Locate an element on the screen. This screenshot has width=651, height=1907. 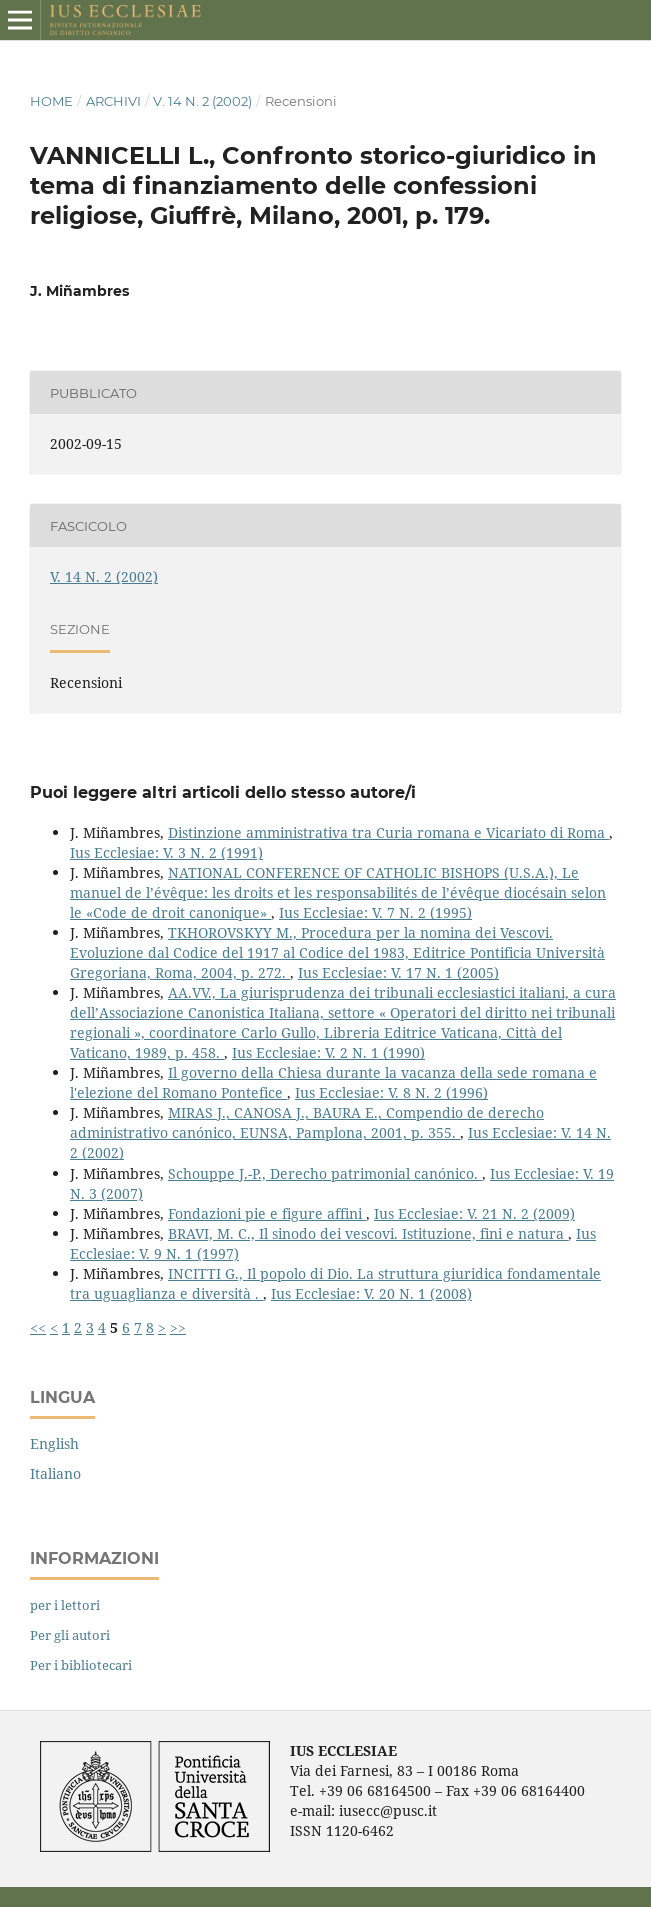
Ius Ecclesiae: V. 20 N. 1 (2008) is located at coordinates (371, 1293).